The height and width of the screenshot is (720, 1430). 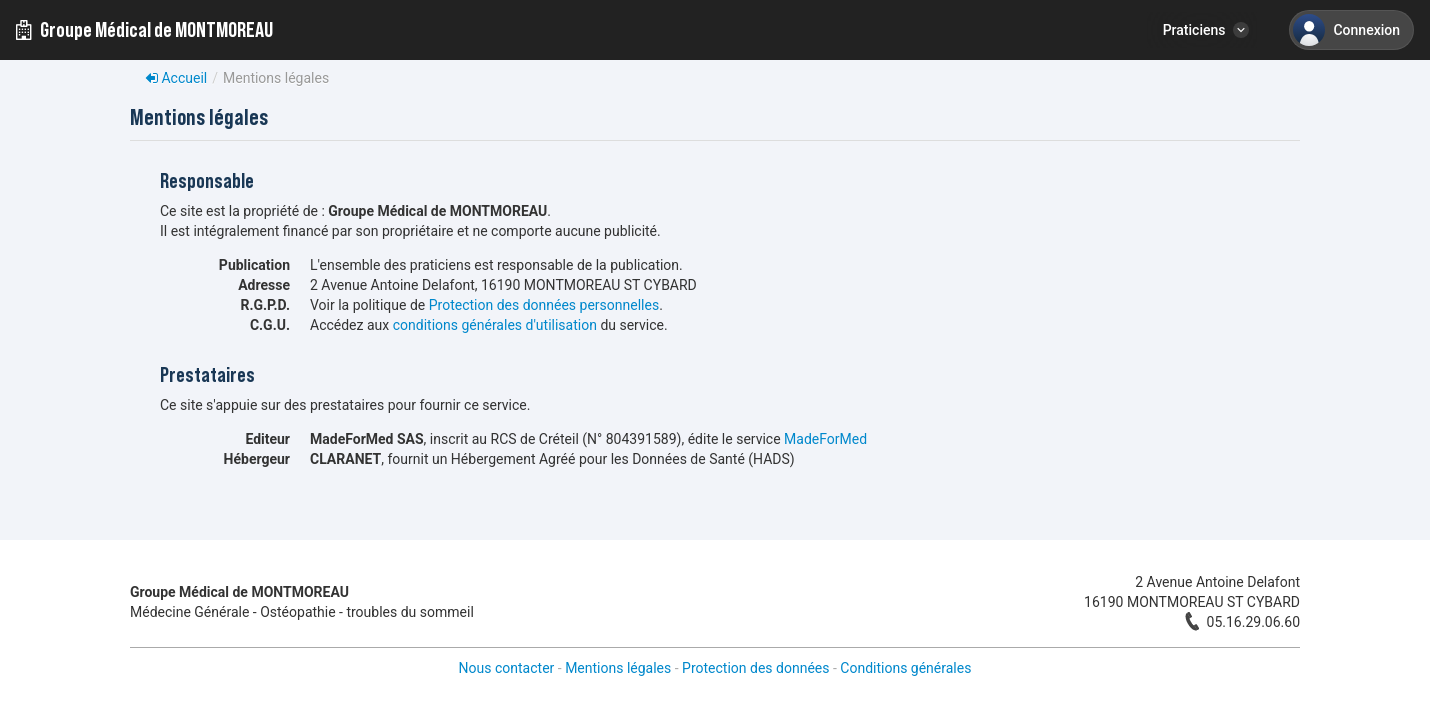 I want to click on MadeForMed, so click(x=825, y=439).